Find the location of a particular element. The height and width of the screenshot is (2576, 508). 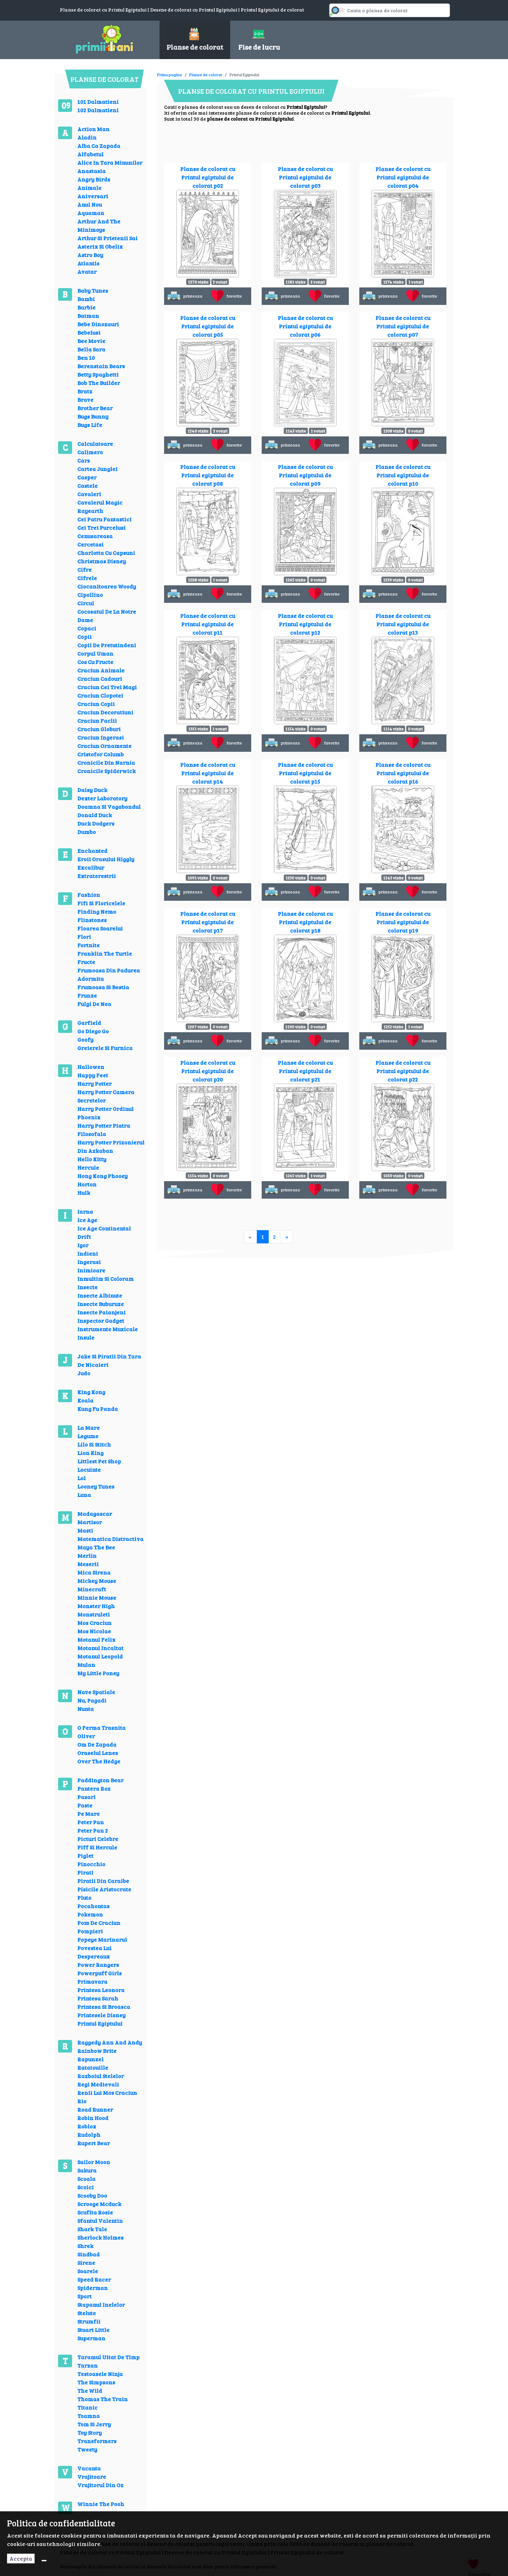

Ben 10 is located at coordinates (86, 357).